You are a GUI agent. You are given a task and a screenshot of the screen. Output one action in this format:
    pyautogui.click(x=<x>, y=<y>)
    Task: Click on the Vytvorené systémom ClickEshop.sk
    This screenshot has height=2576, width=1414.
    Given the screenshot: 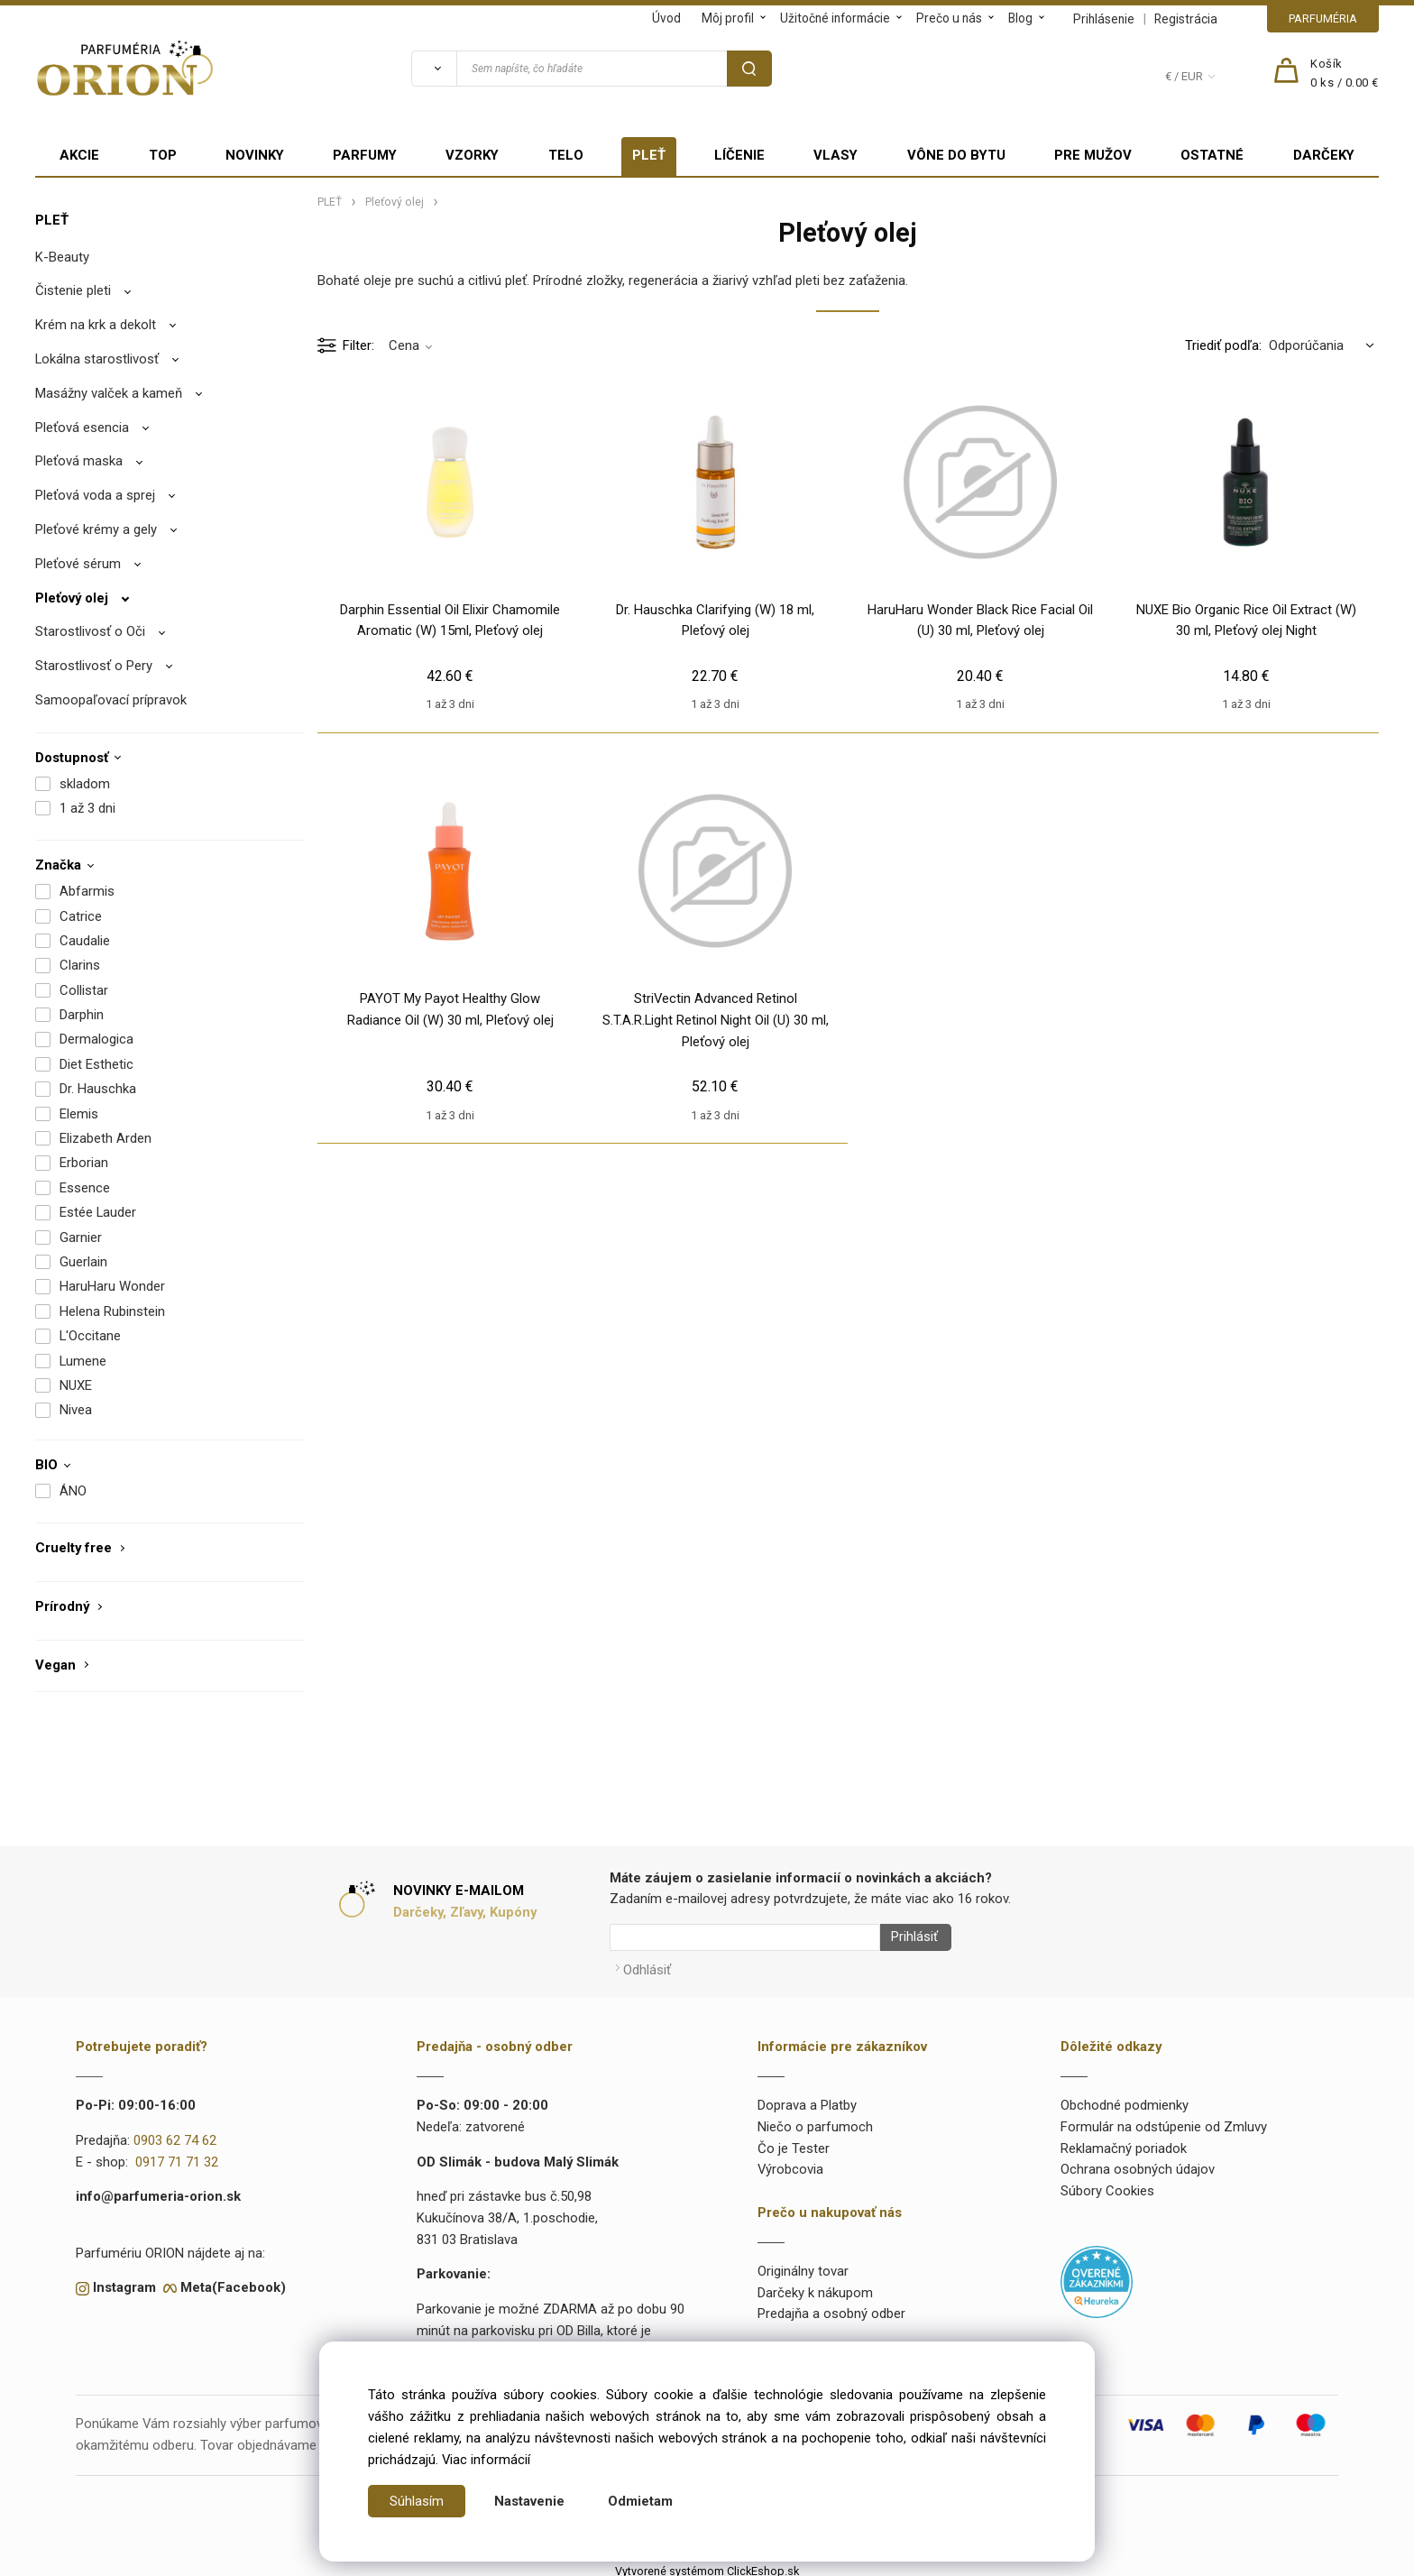 What is the action you would take?
    pyautogui.click(x=707, y=2564)
    